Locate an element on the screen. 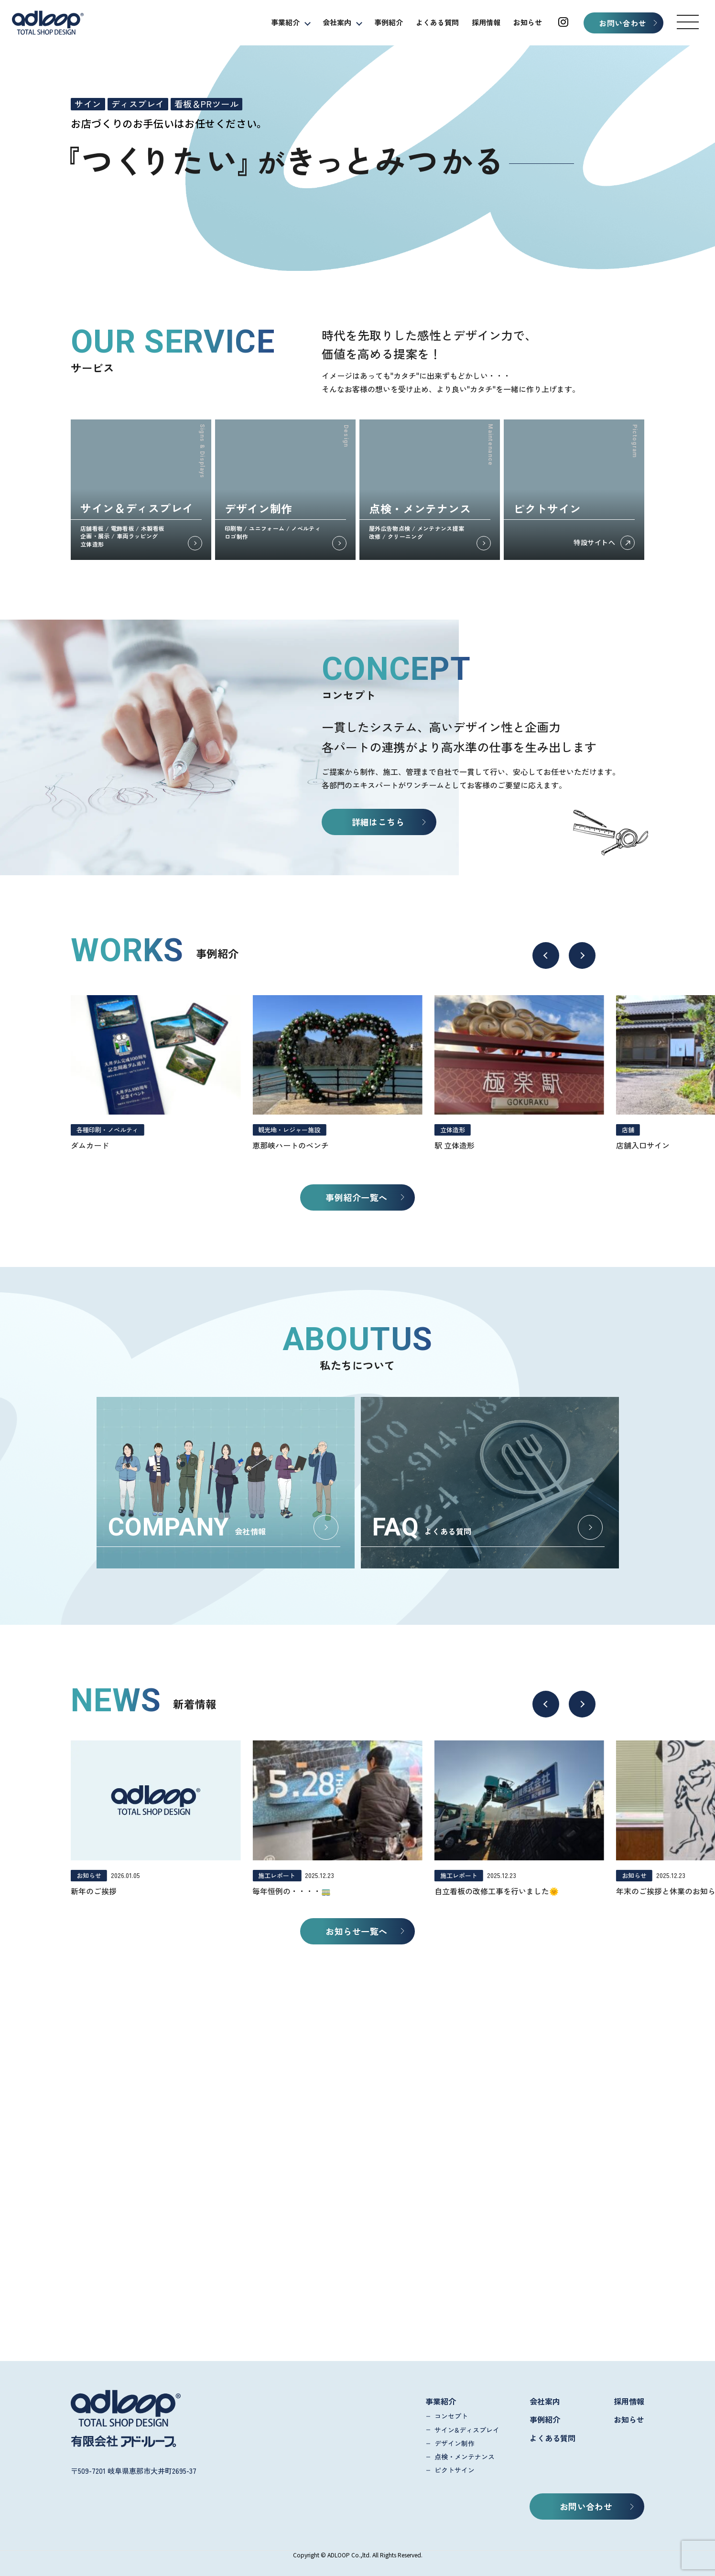 This screenshot has width=715, height=2576. 事例紹介 is located at coordinates (388, 22).